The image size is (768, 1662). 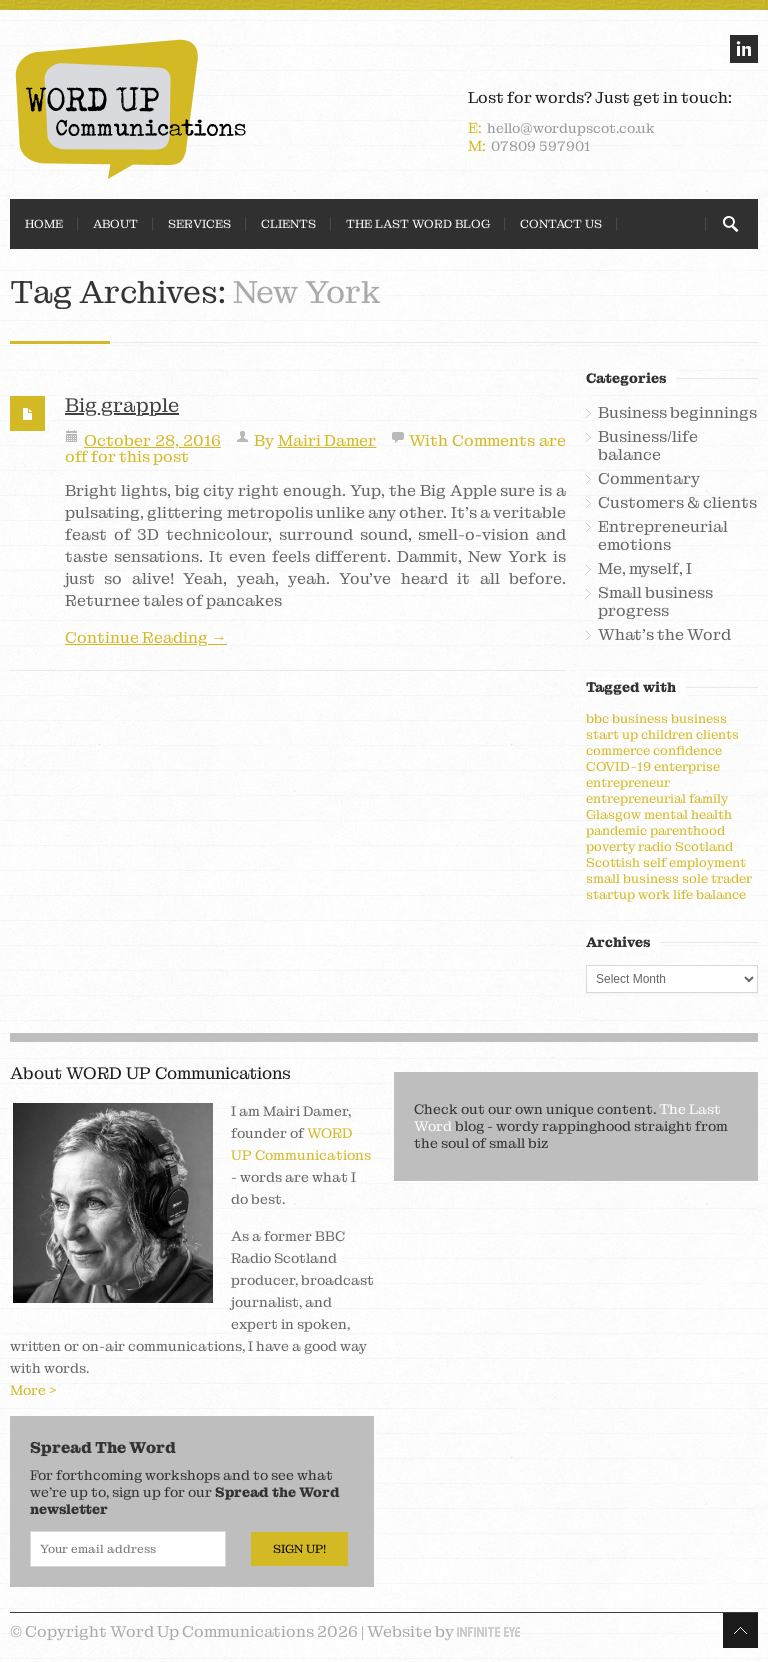 I want to click on Entrepreneurial emotions, so click(x=663, y=536).